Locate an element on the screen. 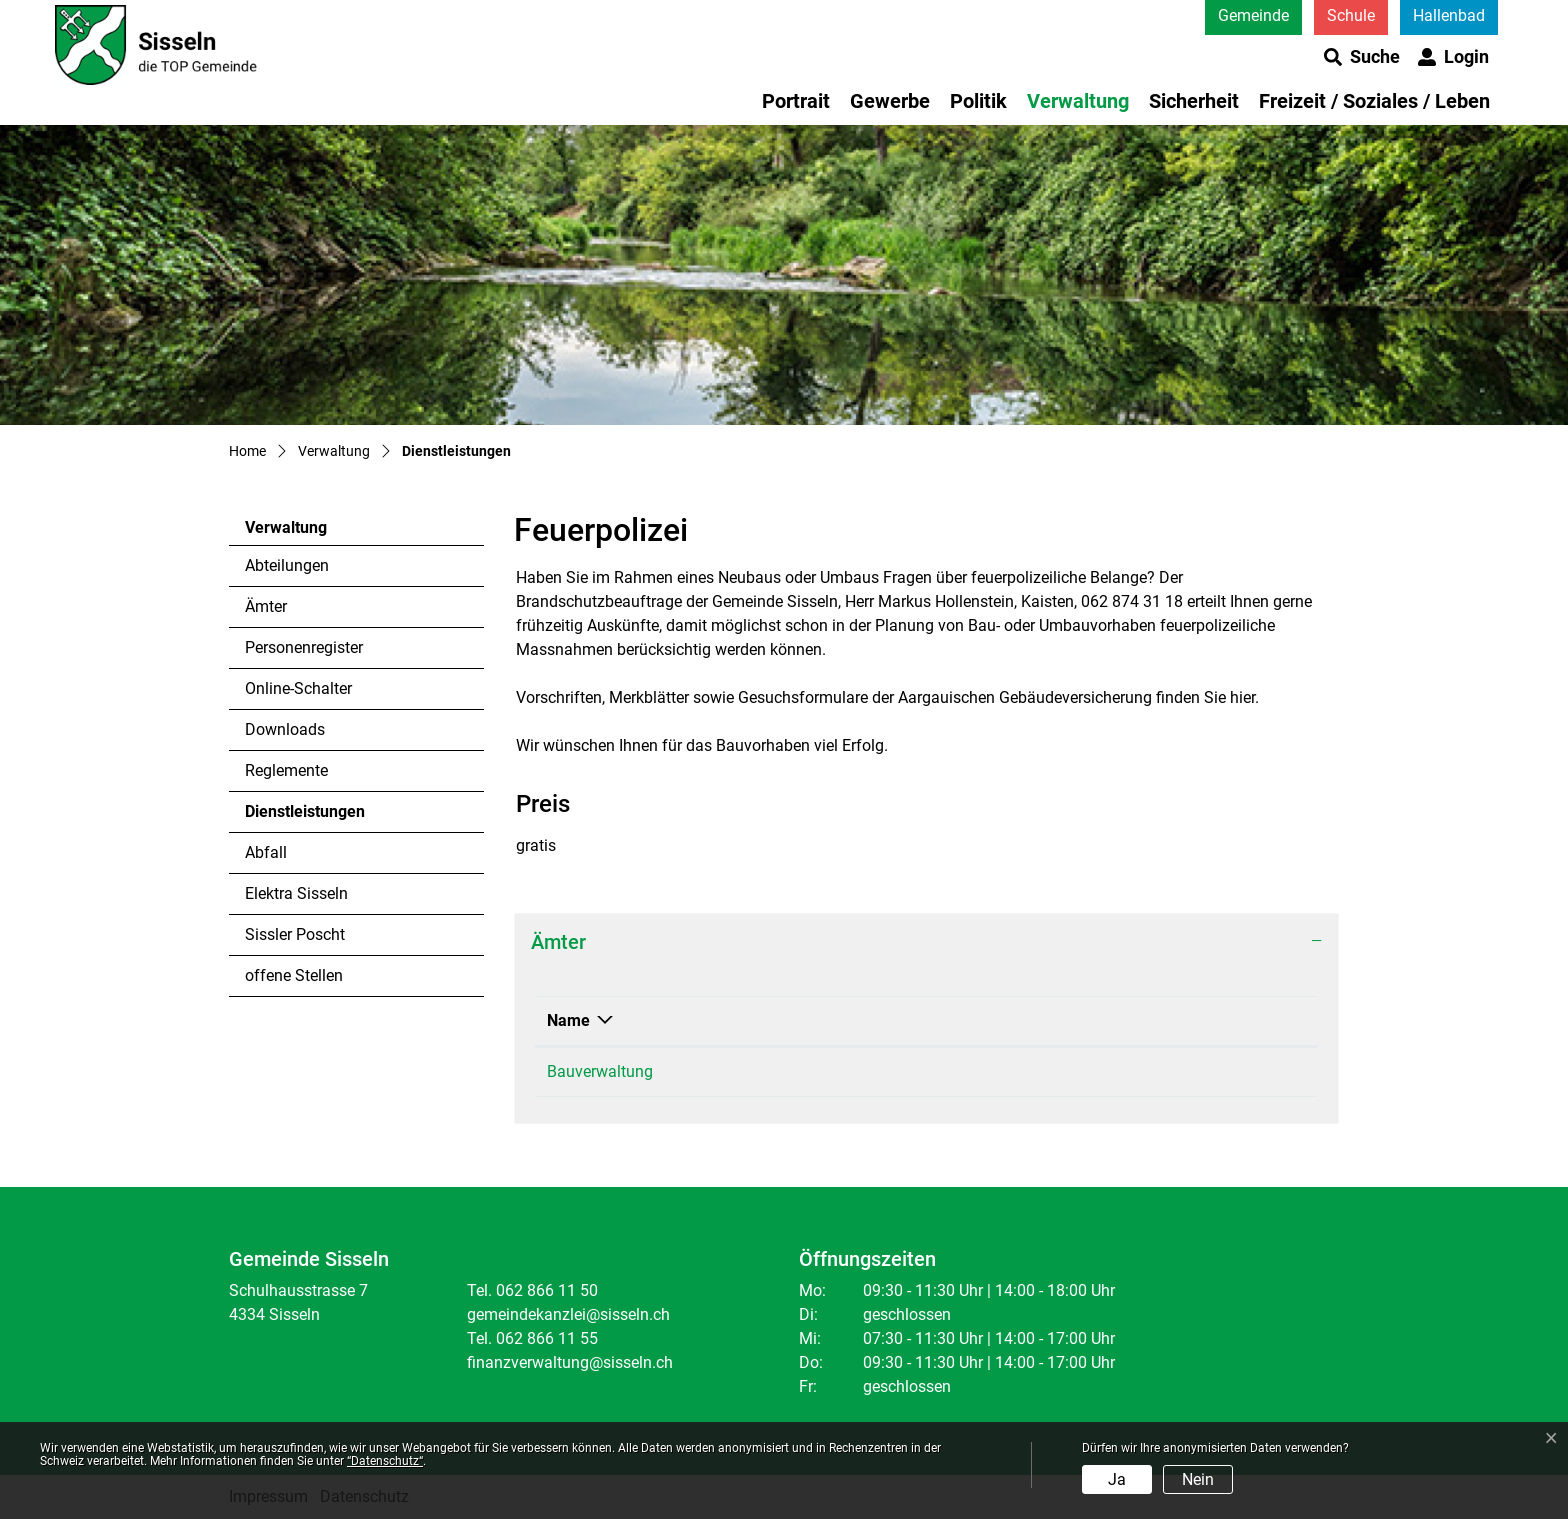 This screenshot has height=1519, width=1568. “Datenschutz“ is located at coordinates (385, 1461).